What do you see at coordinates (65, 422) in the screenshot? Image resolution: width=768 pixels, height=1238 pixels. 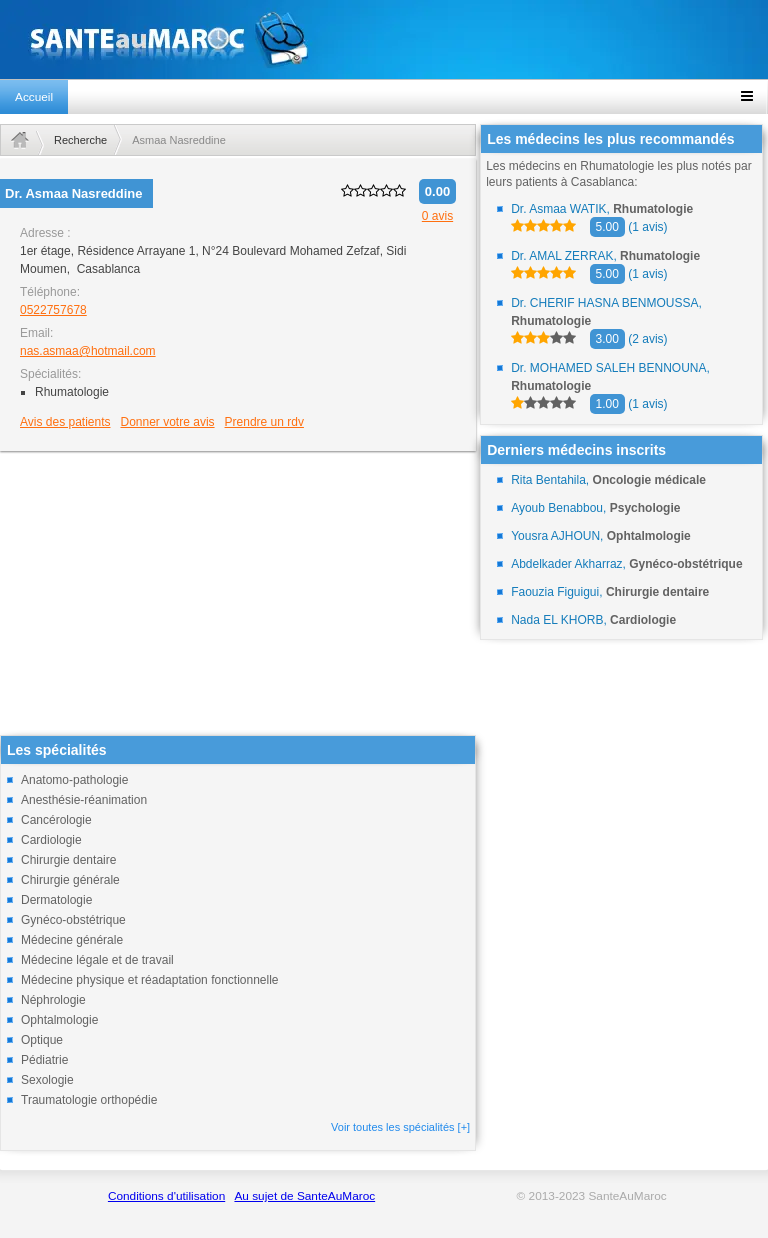 I see `Avis des patients` at bounding box center [65, 422].